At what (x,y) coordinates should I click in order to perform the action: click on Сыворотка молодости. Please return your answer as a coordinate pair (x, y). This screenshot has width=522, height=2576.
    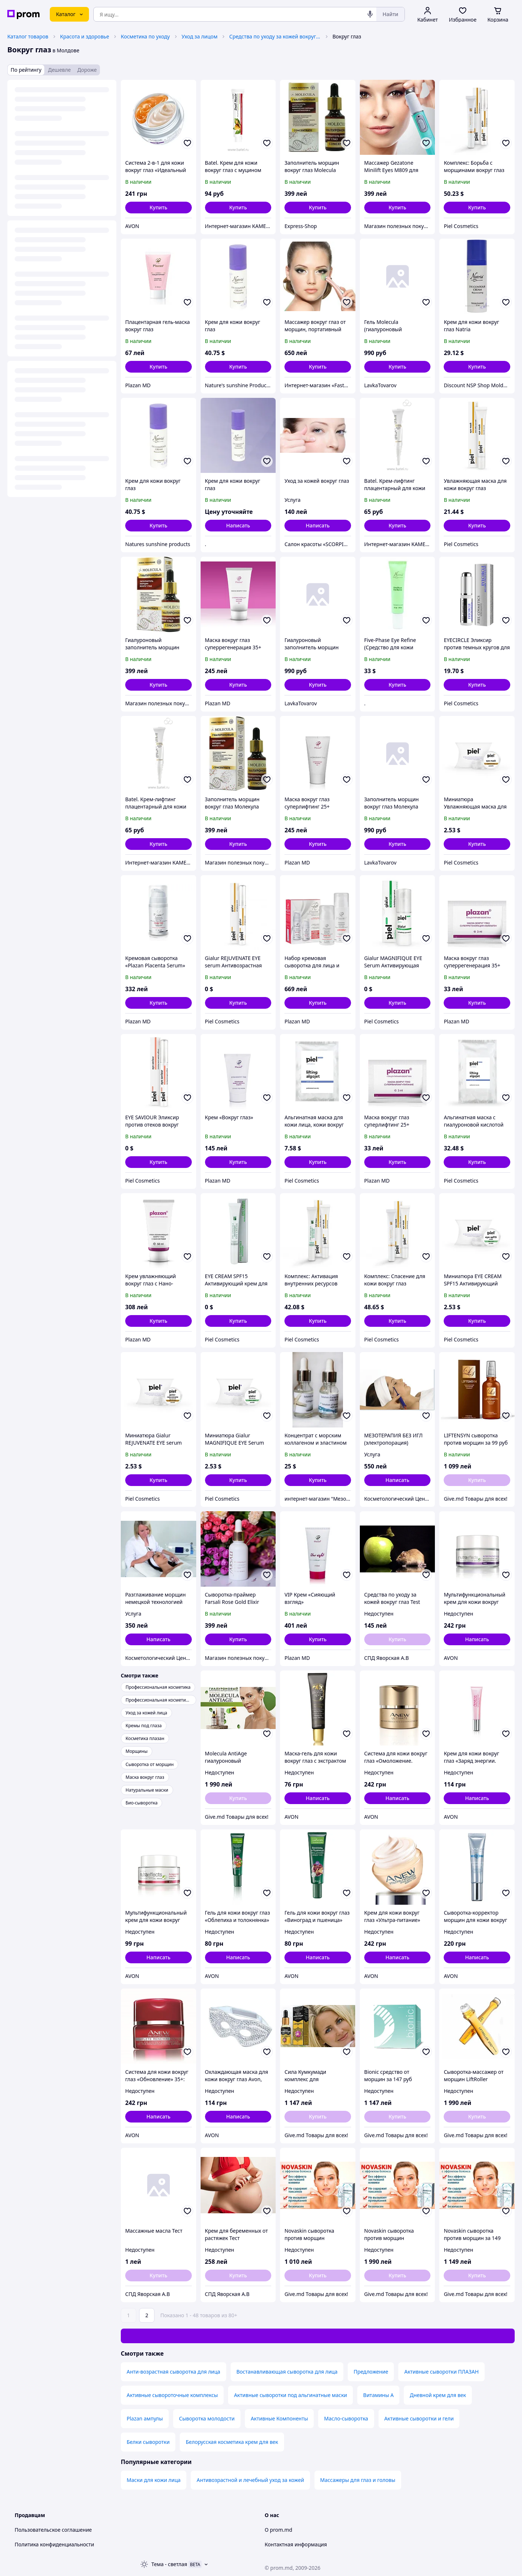
    Looking at the image, I should click on (207, 2418).